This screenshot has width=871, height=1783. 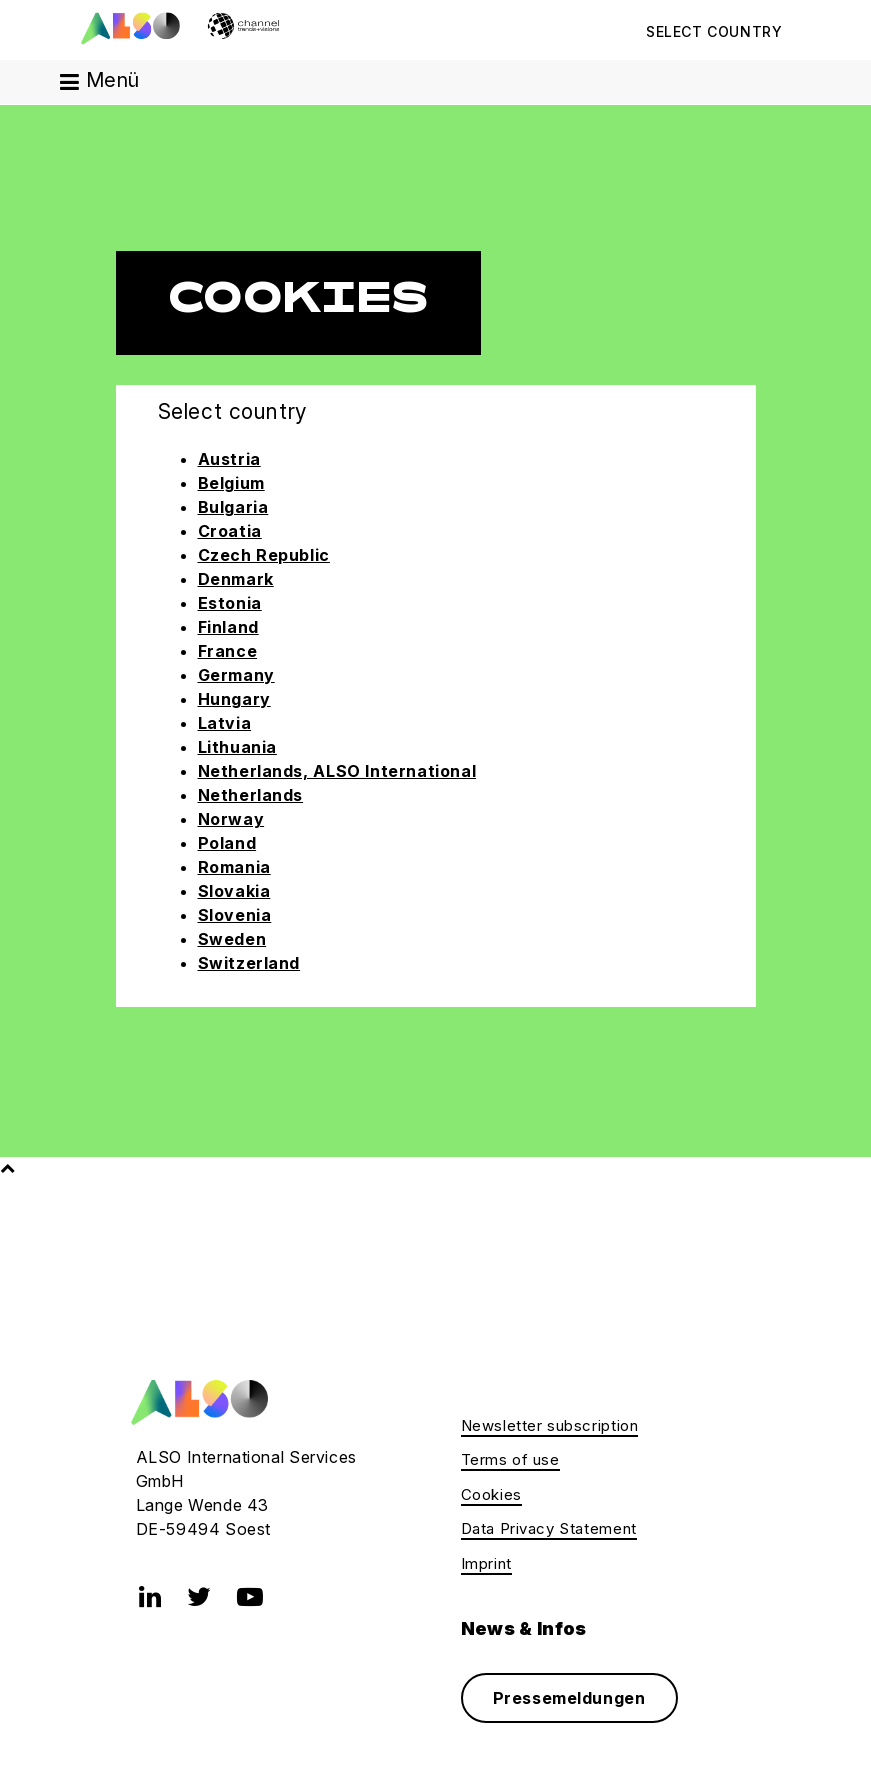 I want to click on Denmark, so click(x=236, y=579).